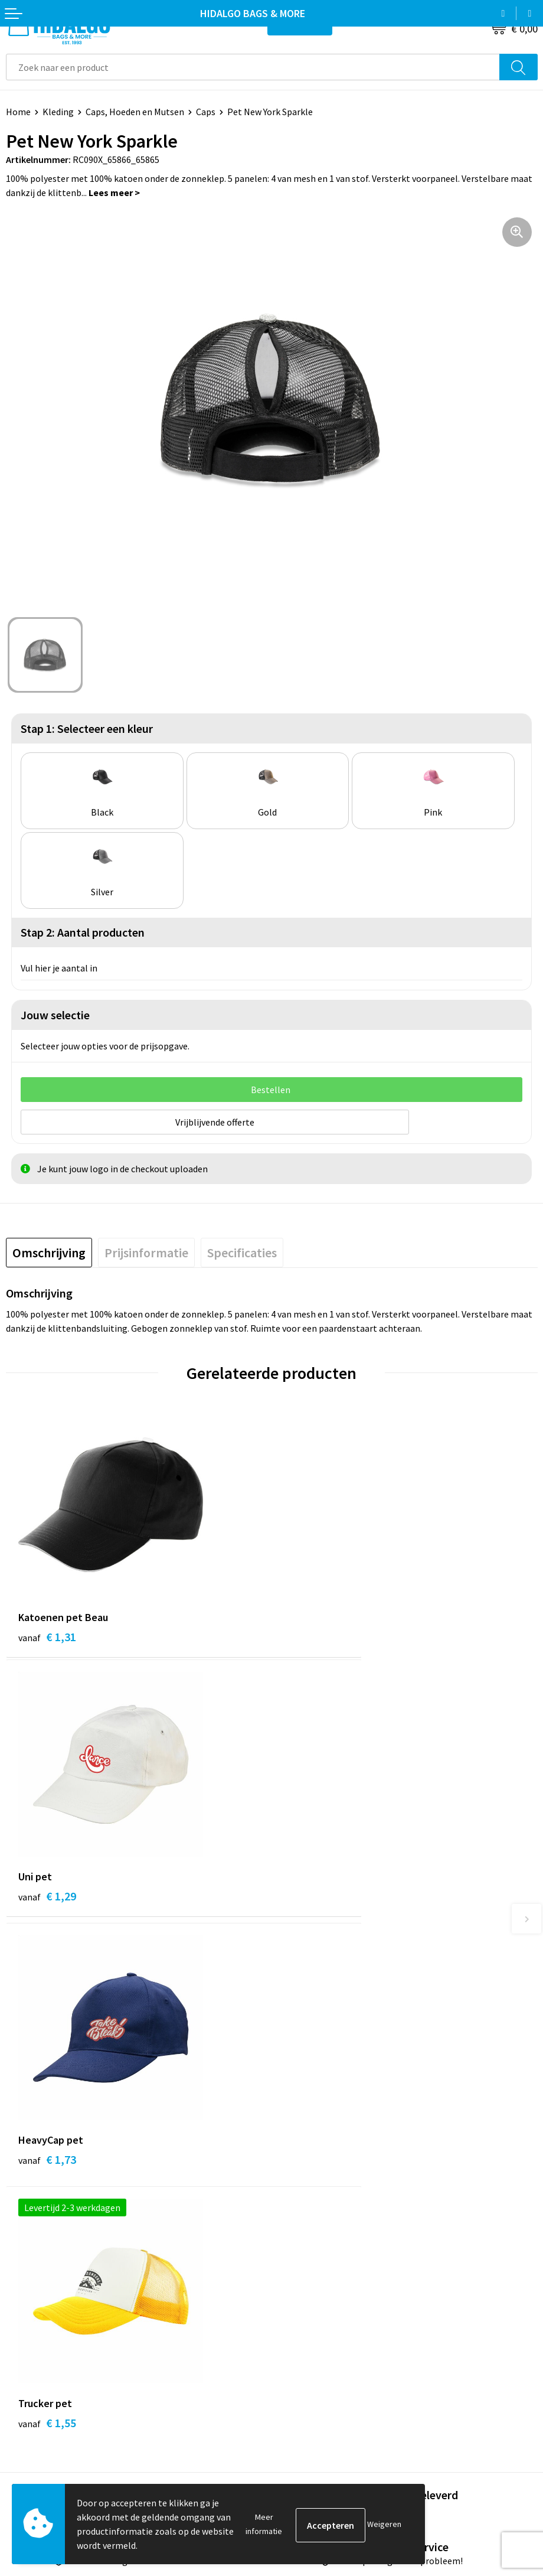  I want to click on Stap 2: Aantal producten, so click(83, 932).